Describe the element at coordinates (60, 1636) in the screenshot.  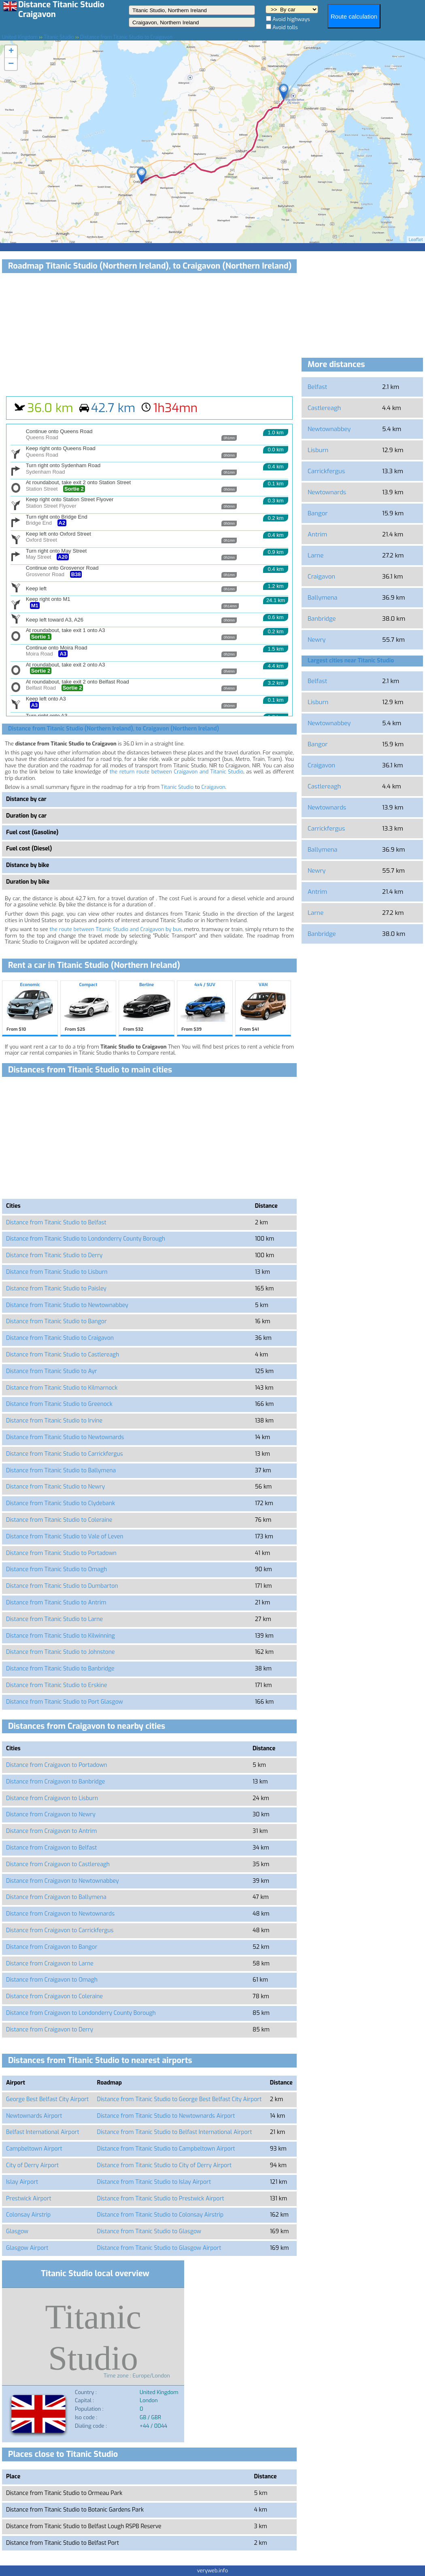
I see `Distance from Titanic Studio to Kilwinning` at that location.